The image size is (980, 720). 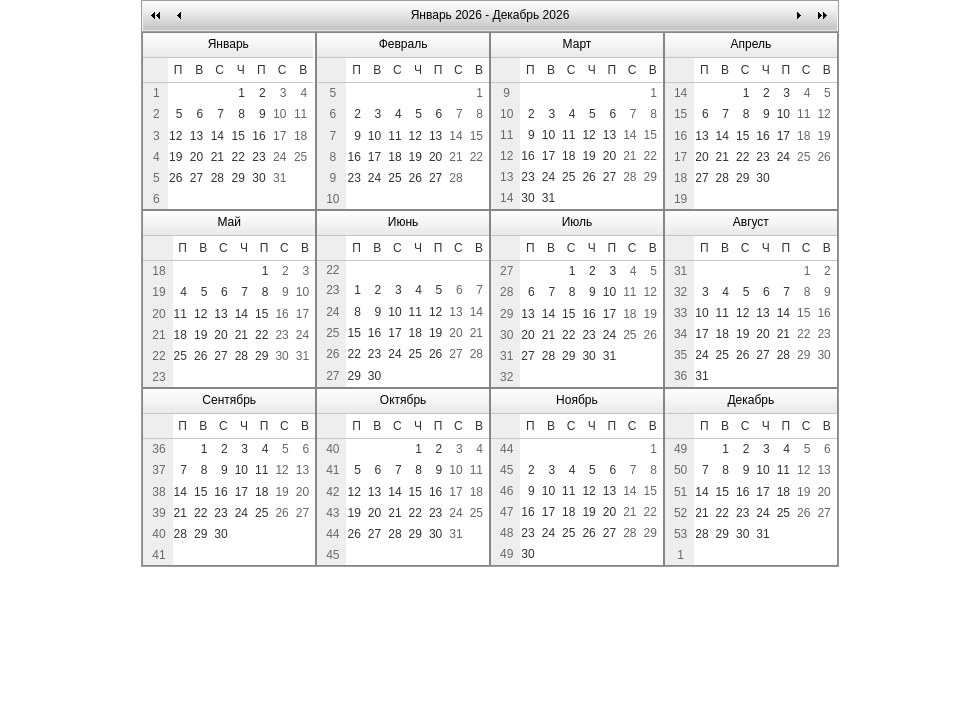 I want to click on 21, so click(x=217, y=157).